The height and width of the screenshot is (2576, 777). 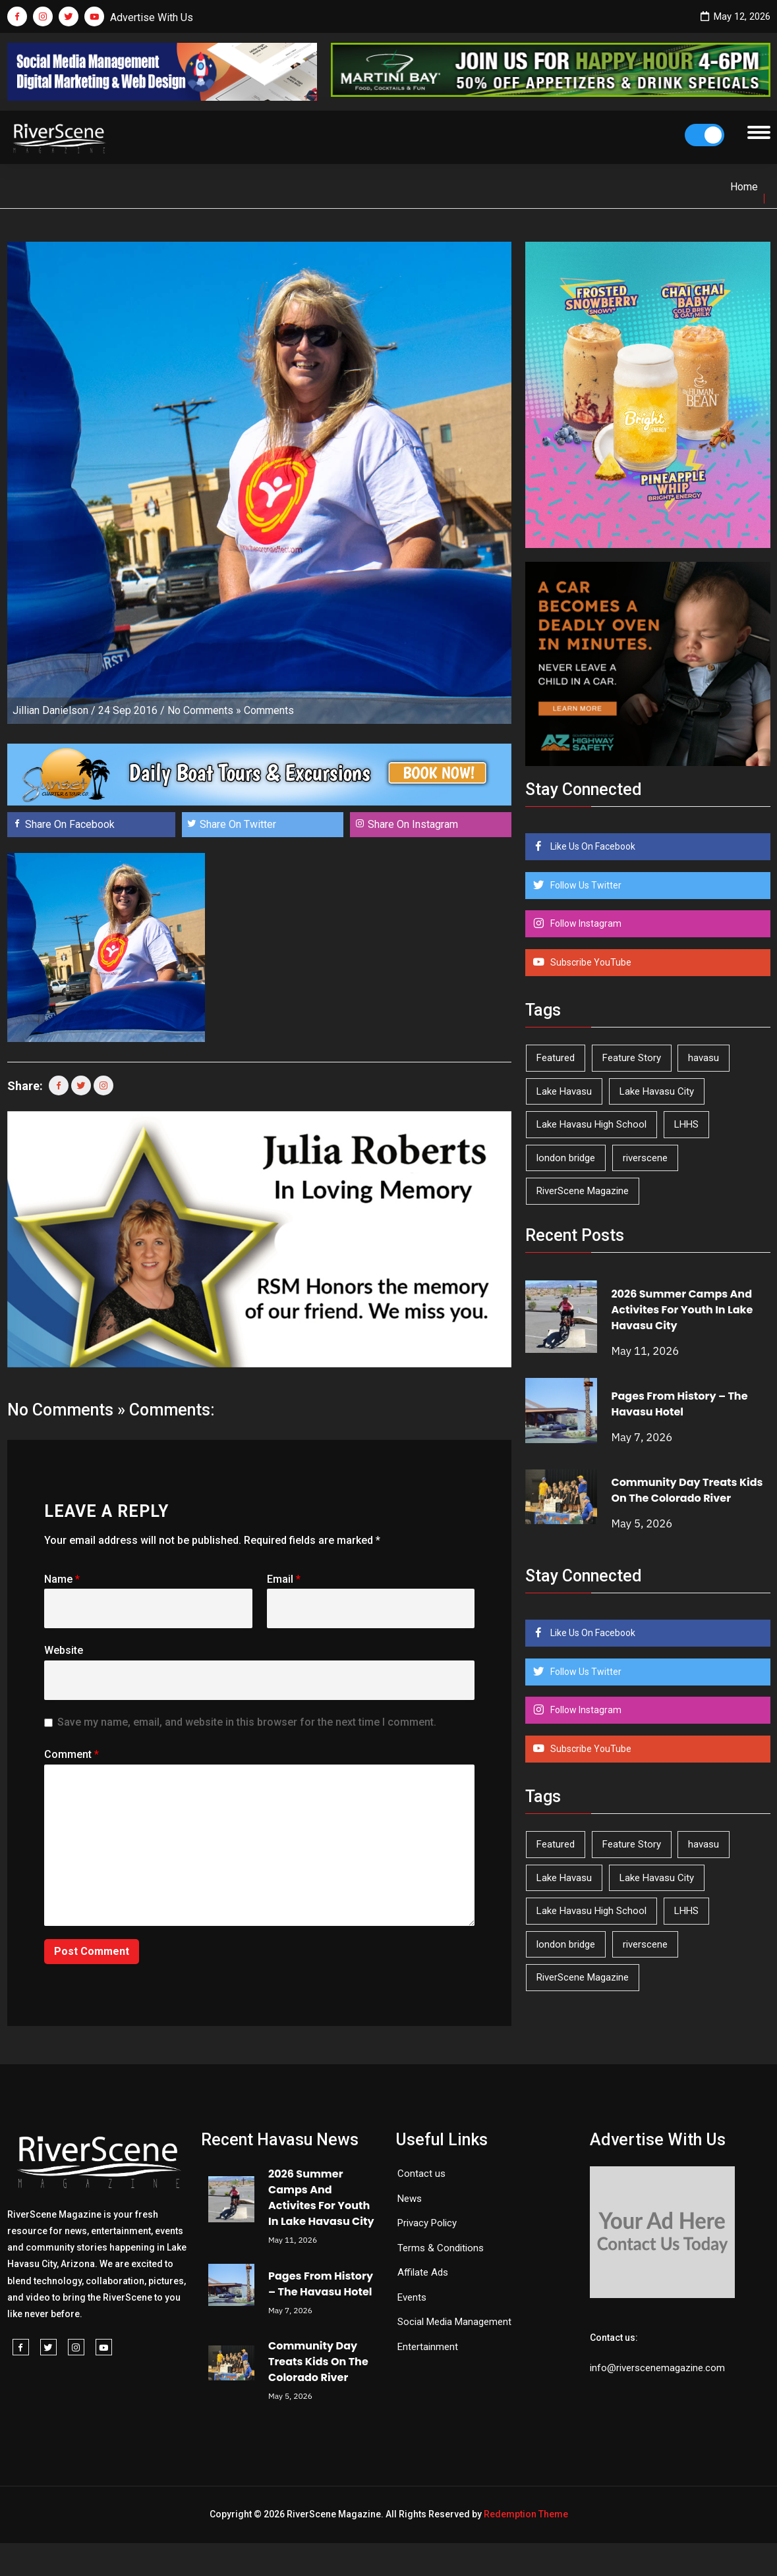 What do you see at coordinates (584, 923) in the screenshot?
I see `Follow Instagram` at bounding box center [584, 923].